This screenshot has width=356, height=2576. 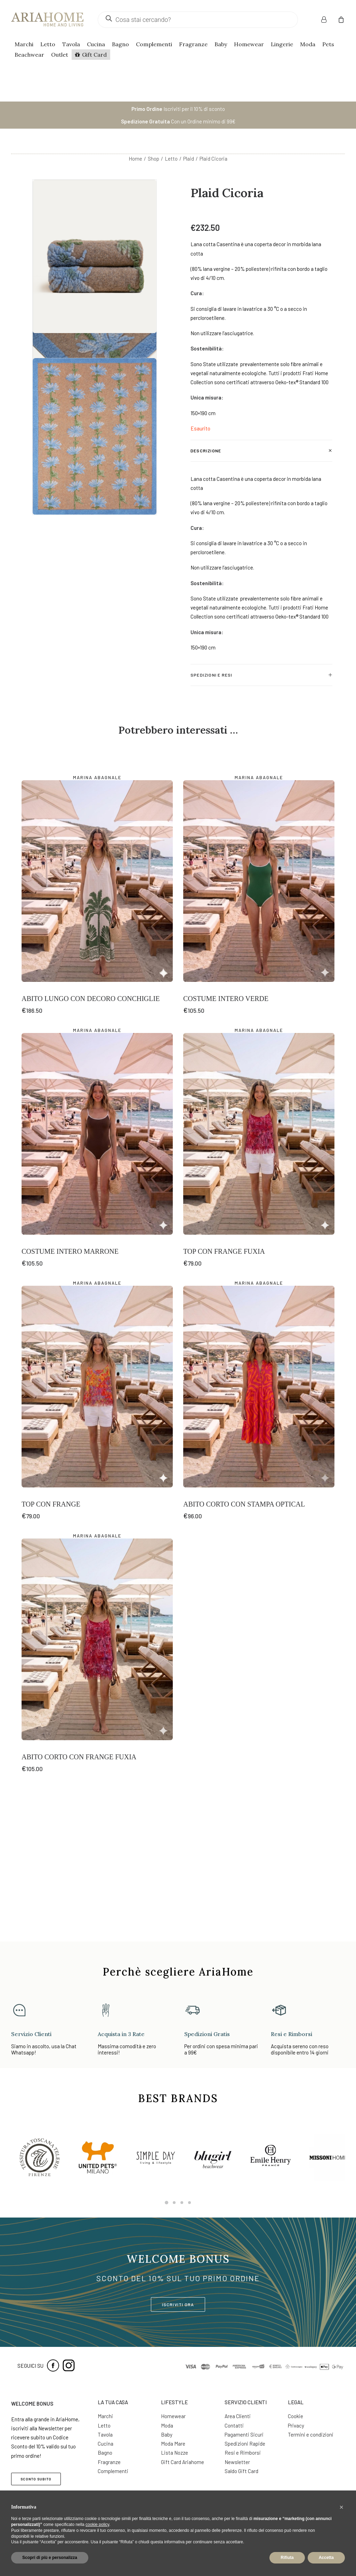 I want to click on Gift Card, so click(x=94, y=54).